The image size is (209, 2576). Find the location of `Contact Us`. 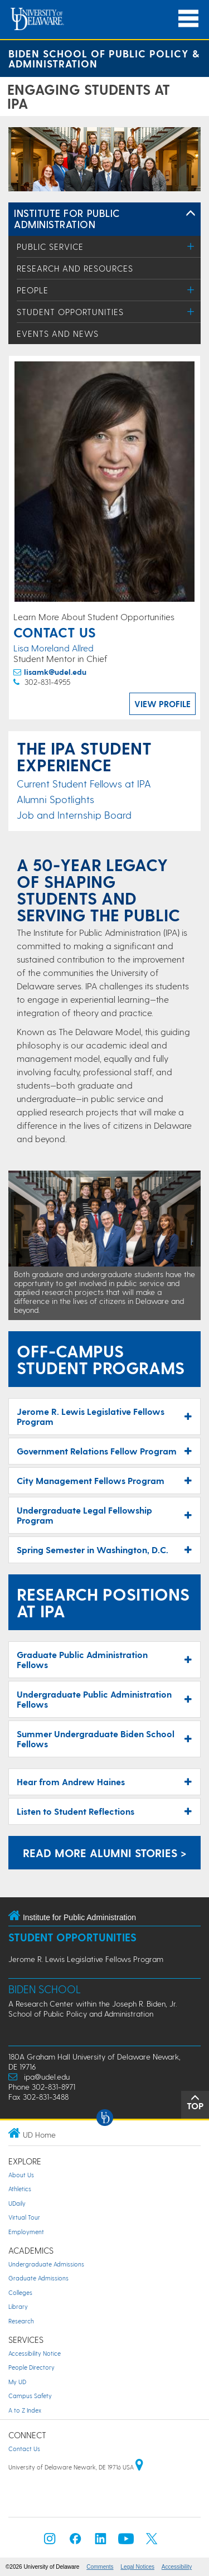

Contact Us is located at coordinates (24, 2448).